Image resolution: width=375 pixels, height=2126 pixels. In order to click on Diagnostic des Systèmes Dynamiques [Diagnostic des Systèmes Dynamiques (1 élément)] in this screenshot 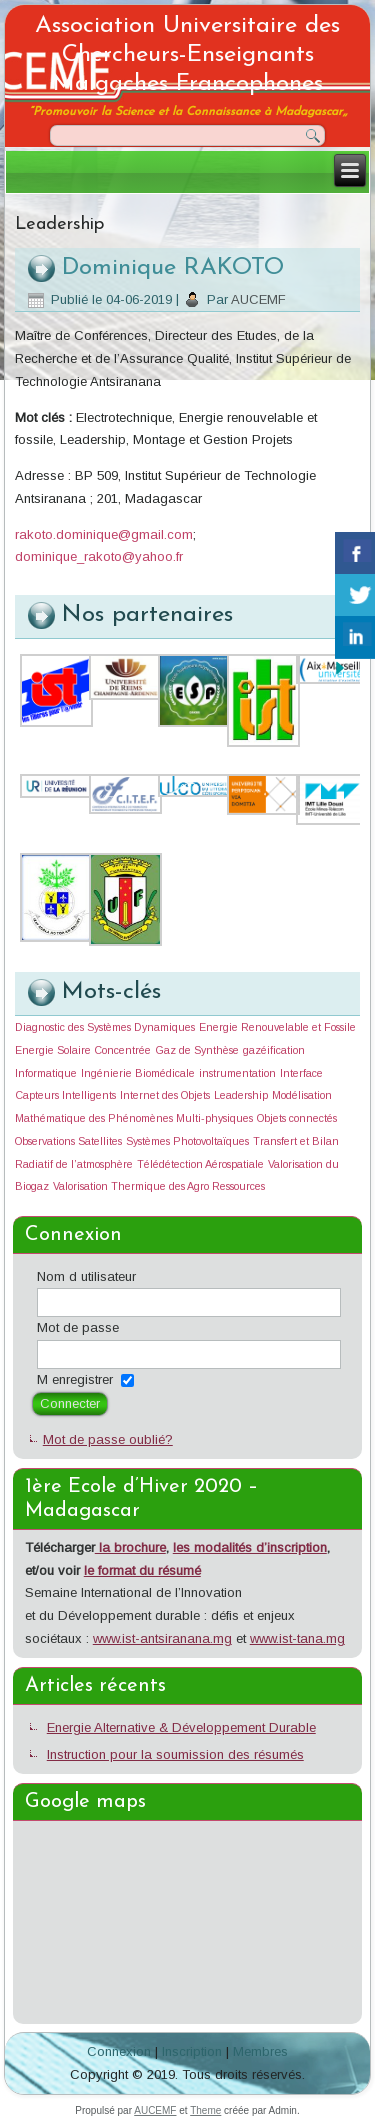, I will do `click(105, 1027)`.